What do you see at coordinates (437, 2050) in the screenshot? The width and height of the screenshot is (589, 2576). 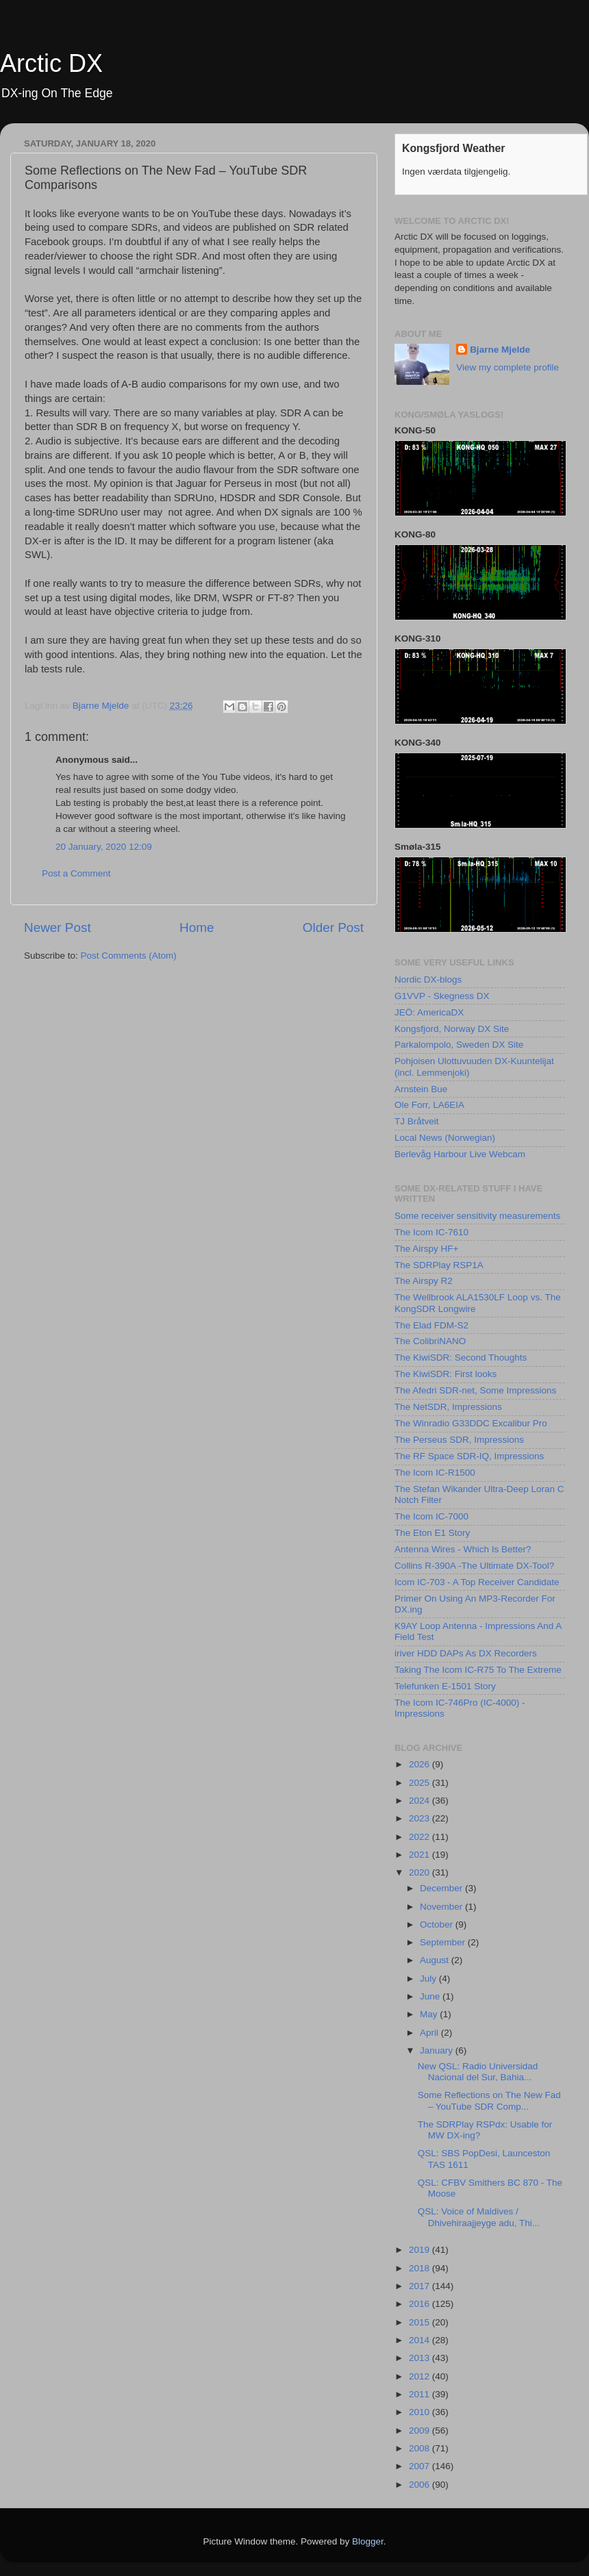 I see `January` at bounding box center [437, 2050].